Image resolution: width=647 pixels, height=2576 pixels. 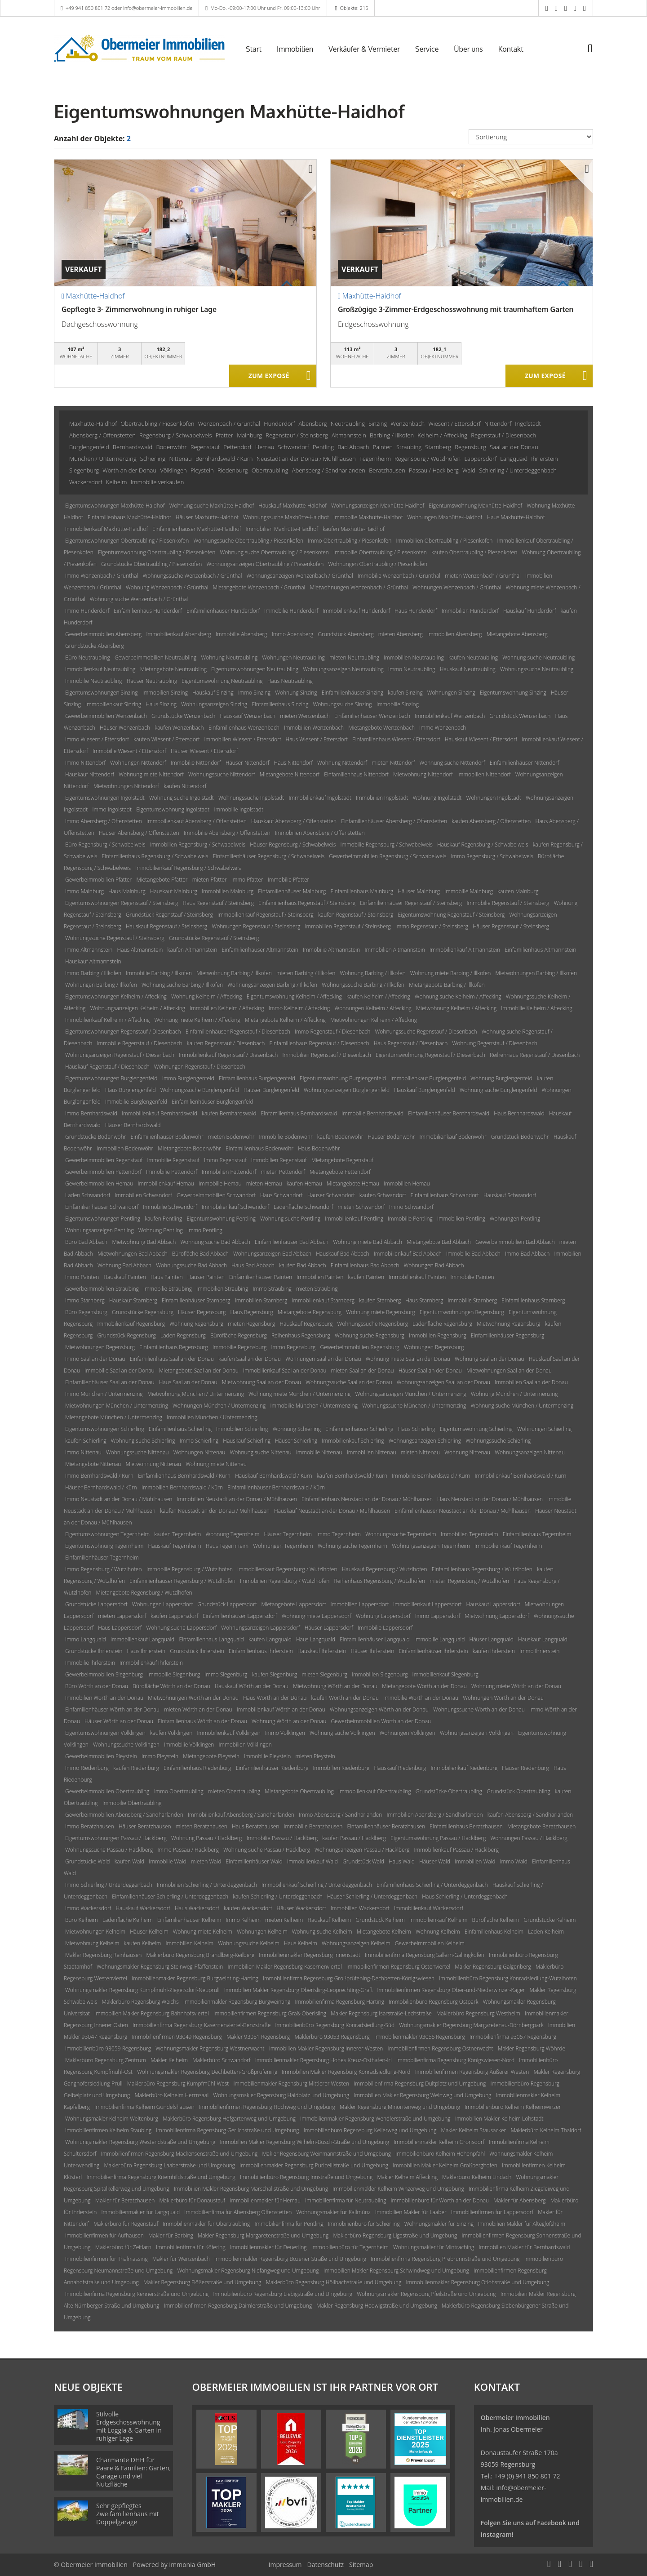 I want to click on Immobilienfirma Regensburg Königswiesen-Nord, so click(x=455, y=2060).